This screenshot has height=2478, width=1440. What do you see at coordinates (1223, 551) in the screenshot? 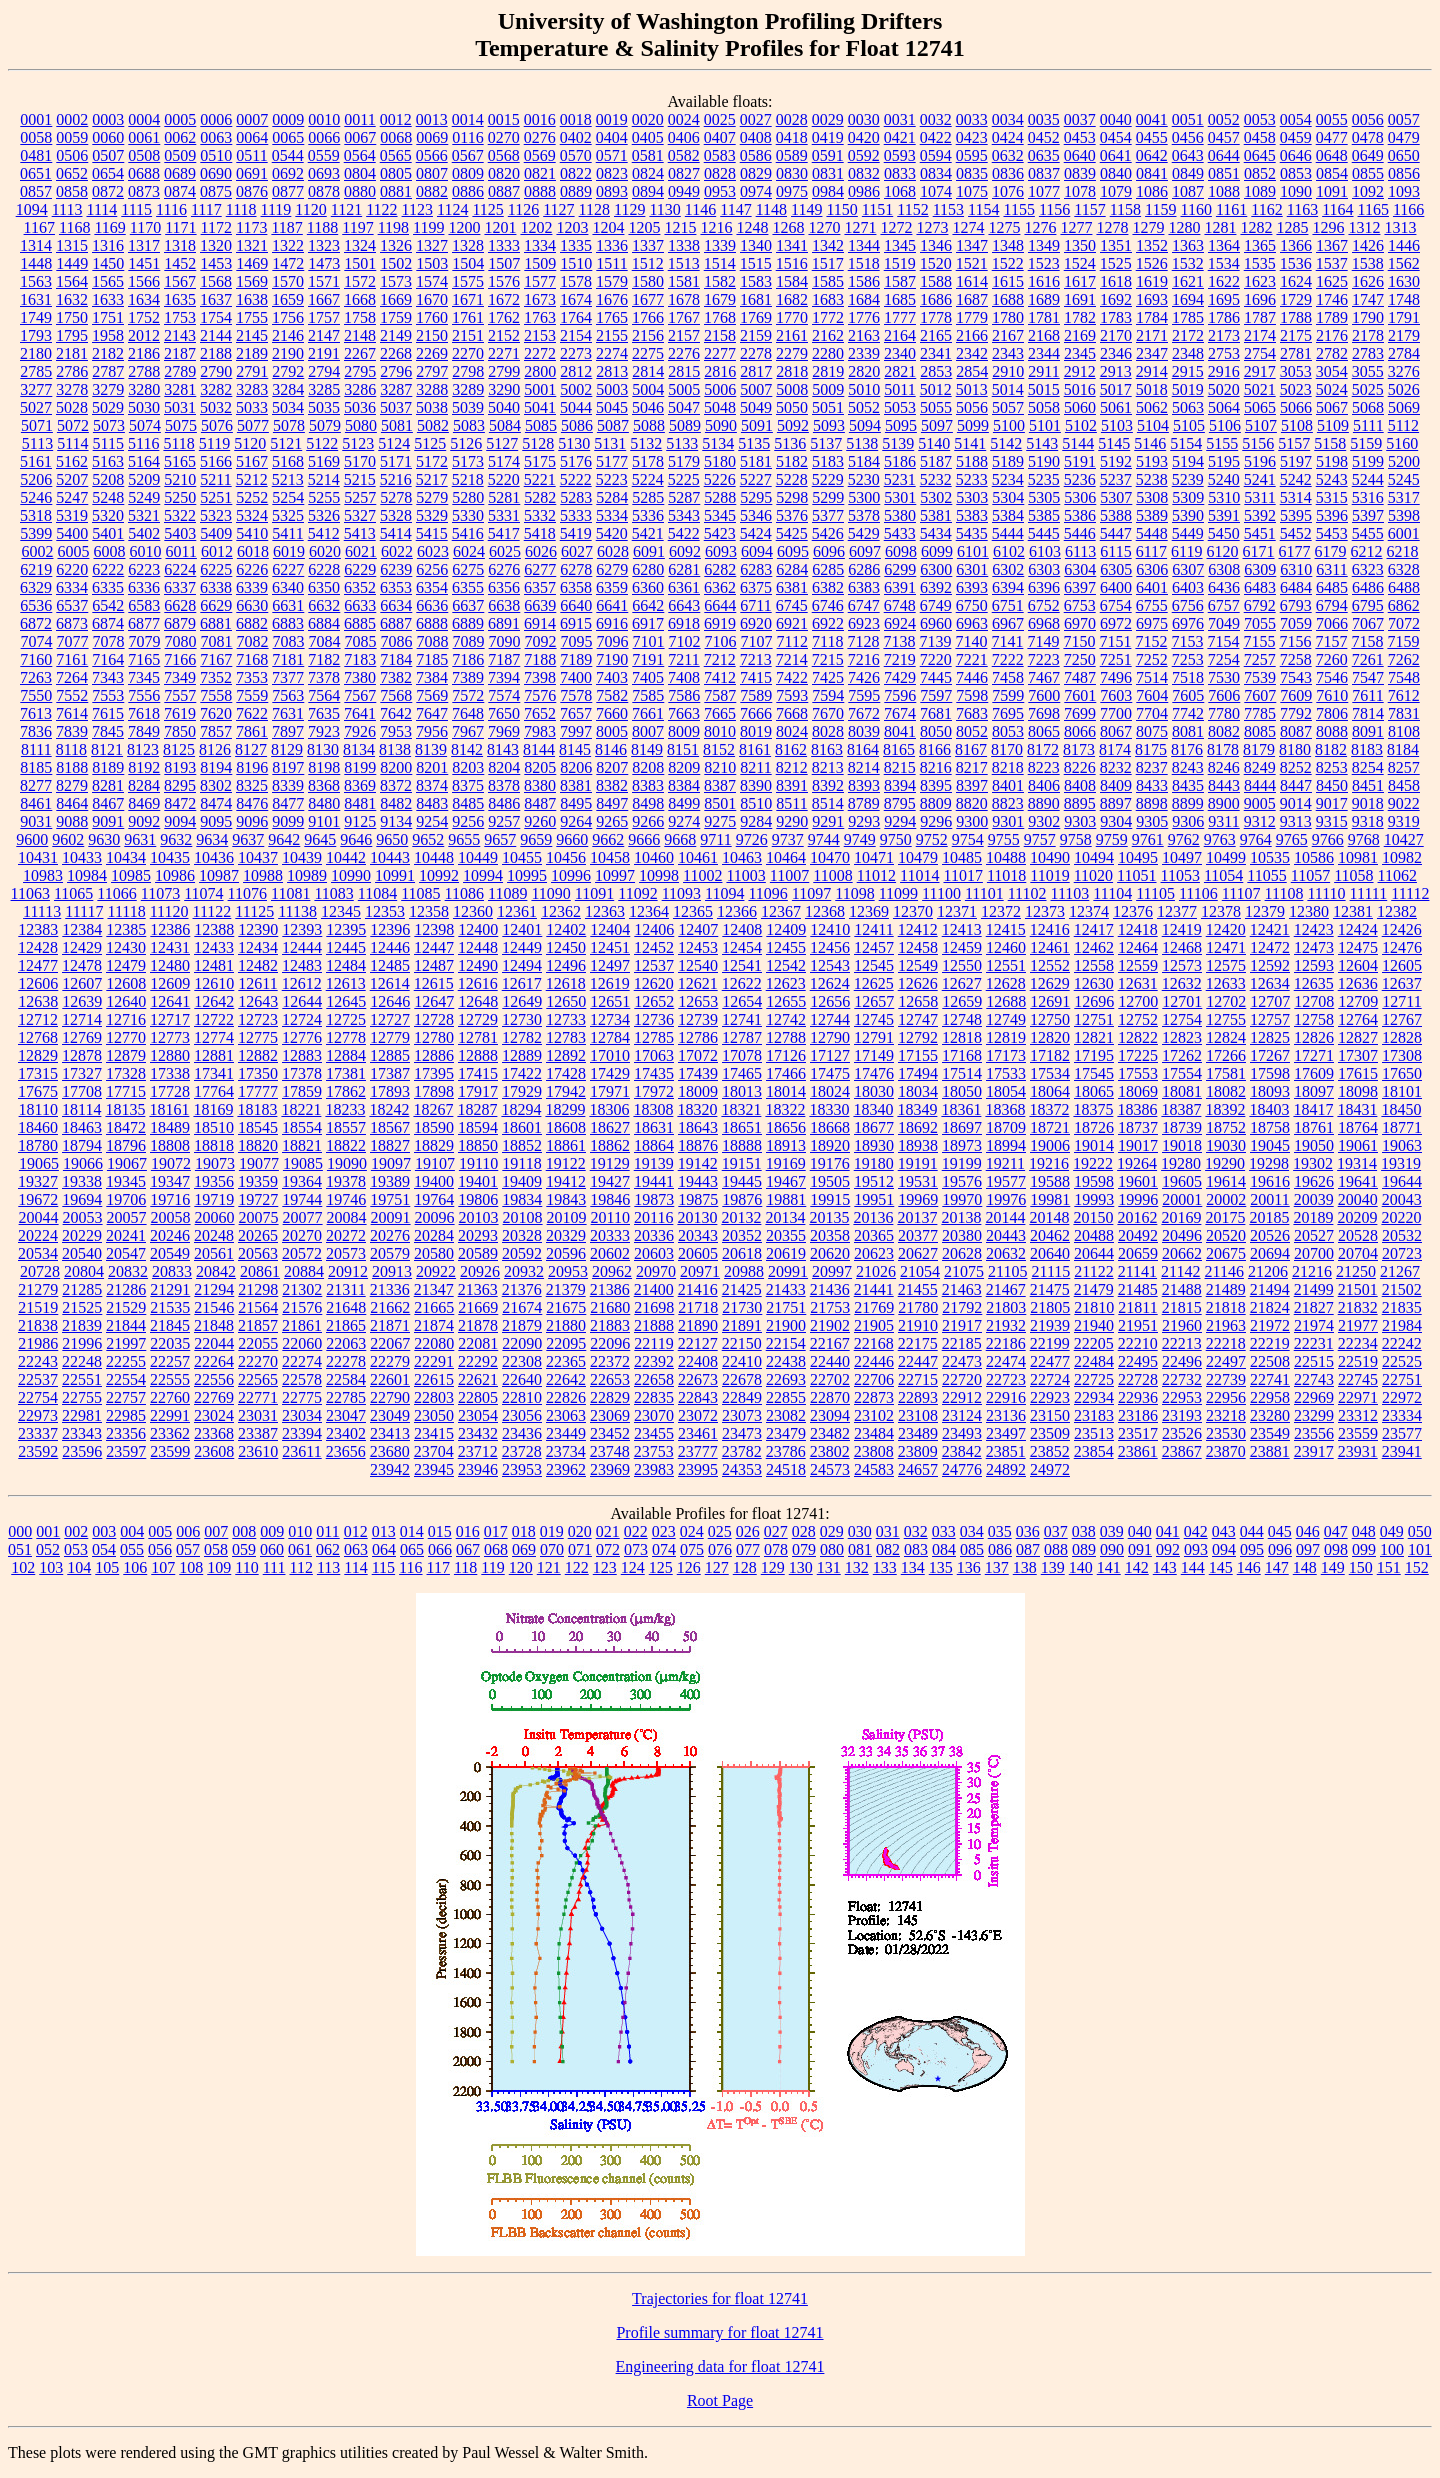
I see `6120` at bounding box center [1223, 551].